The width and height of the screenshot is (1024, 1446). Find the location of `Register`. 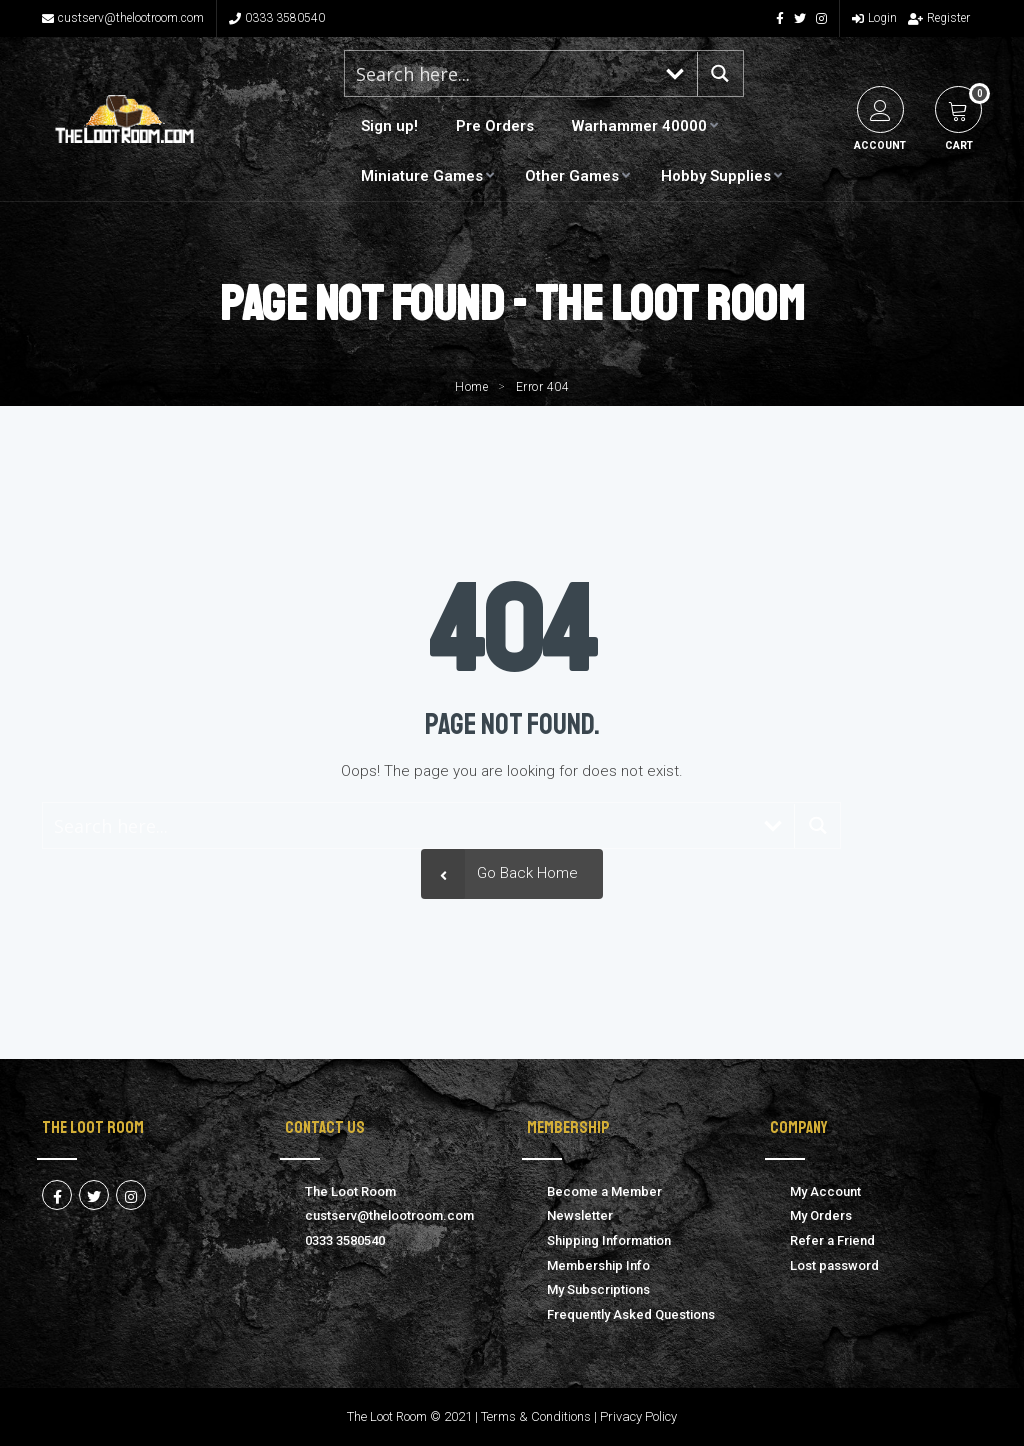

Register is located at coordinates (939, 18).